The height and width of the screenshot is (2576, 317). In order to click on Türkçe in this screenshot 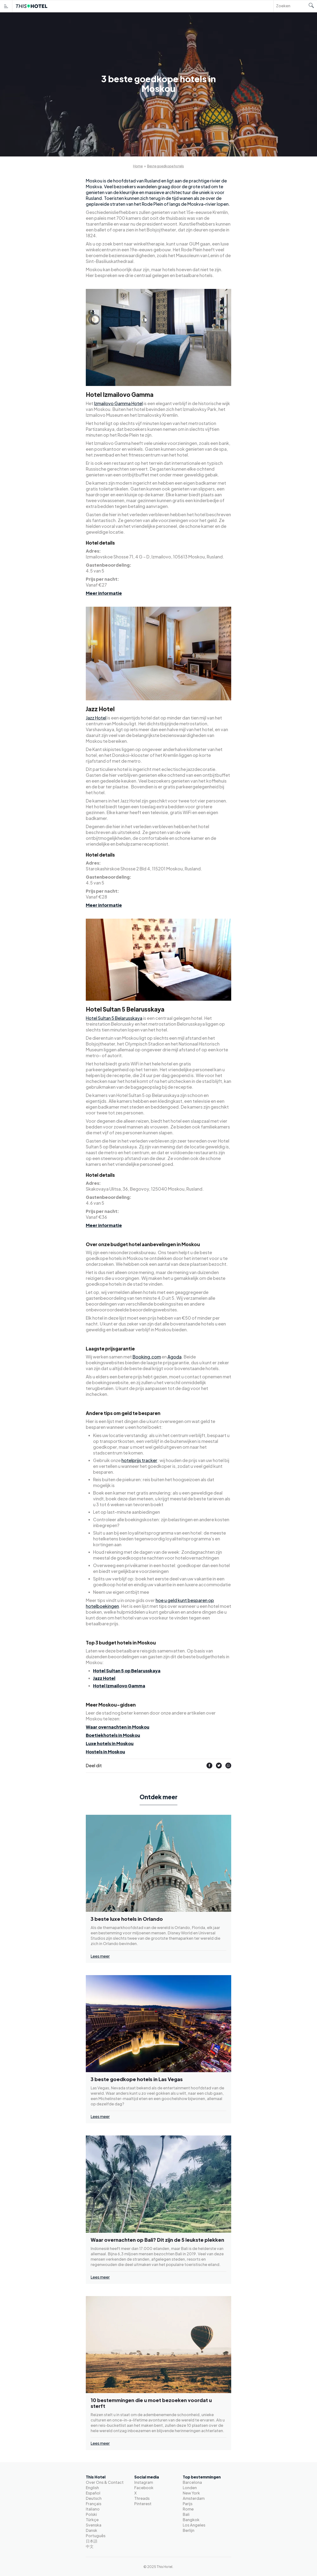, I will do `click(92, 2519)`.